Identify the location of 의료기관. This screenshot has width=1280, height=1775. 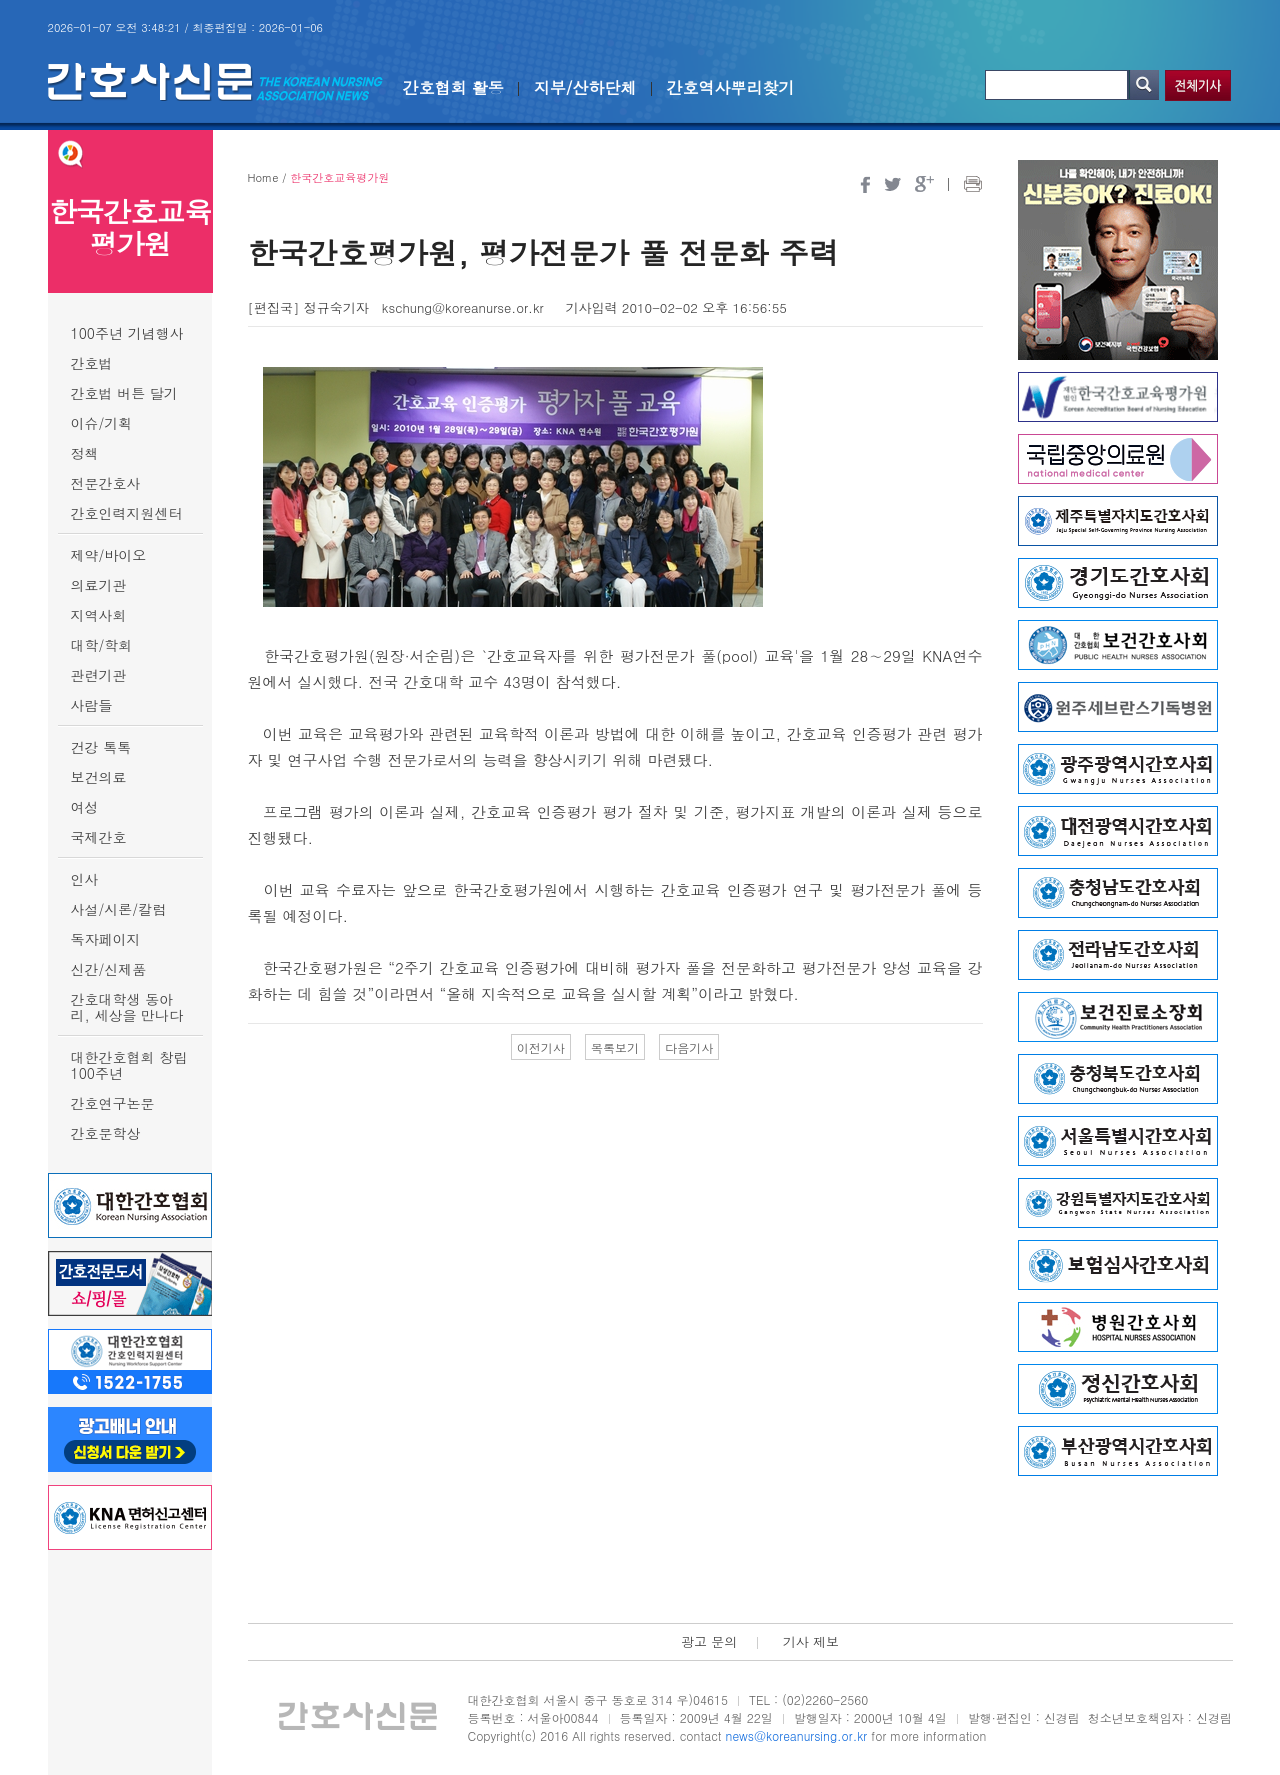
(99, 585).